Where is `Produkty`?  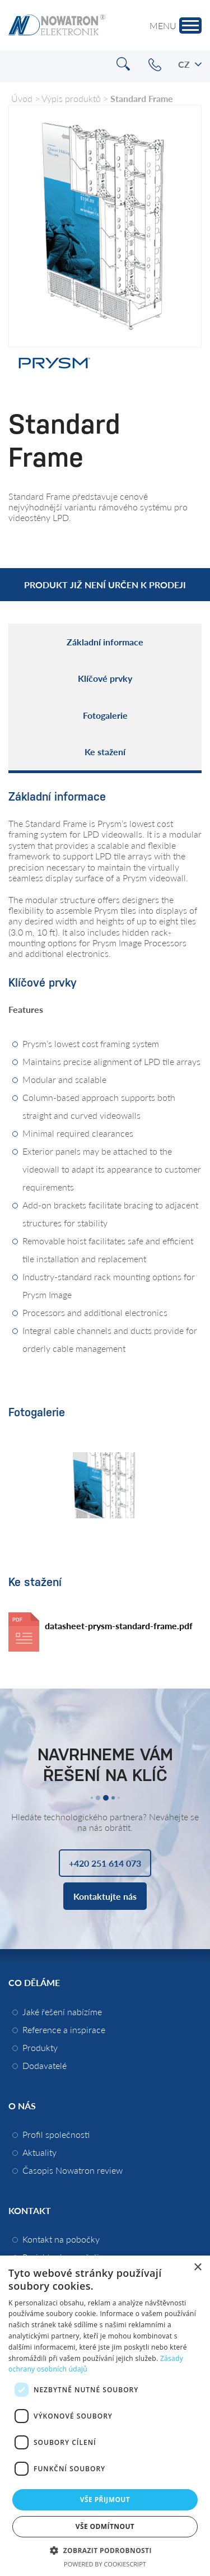 Produkty is located at coordinates (40, 2047).